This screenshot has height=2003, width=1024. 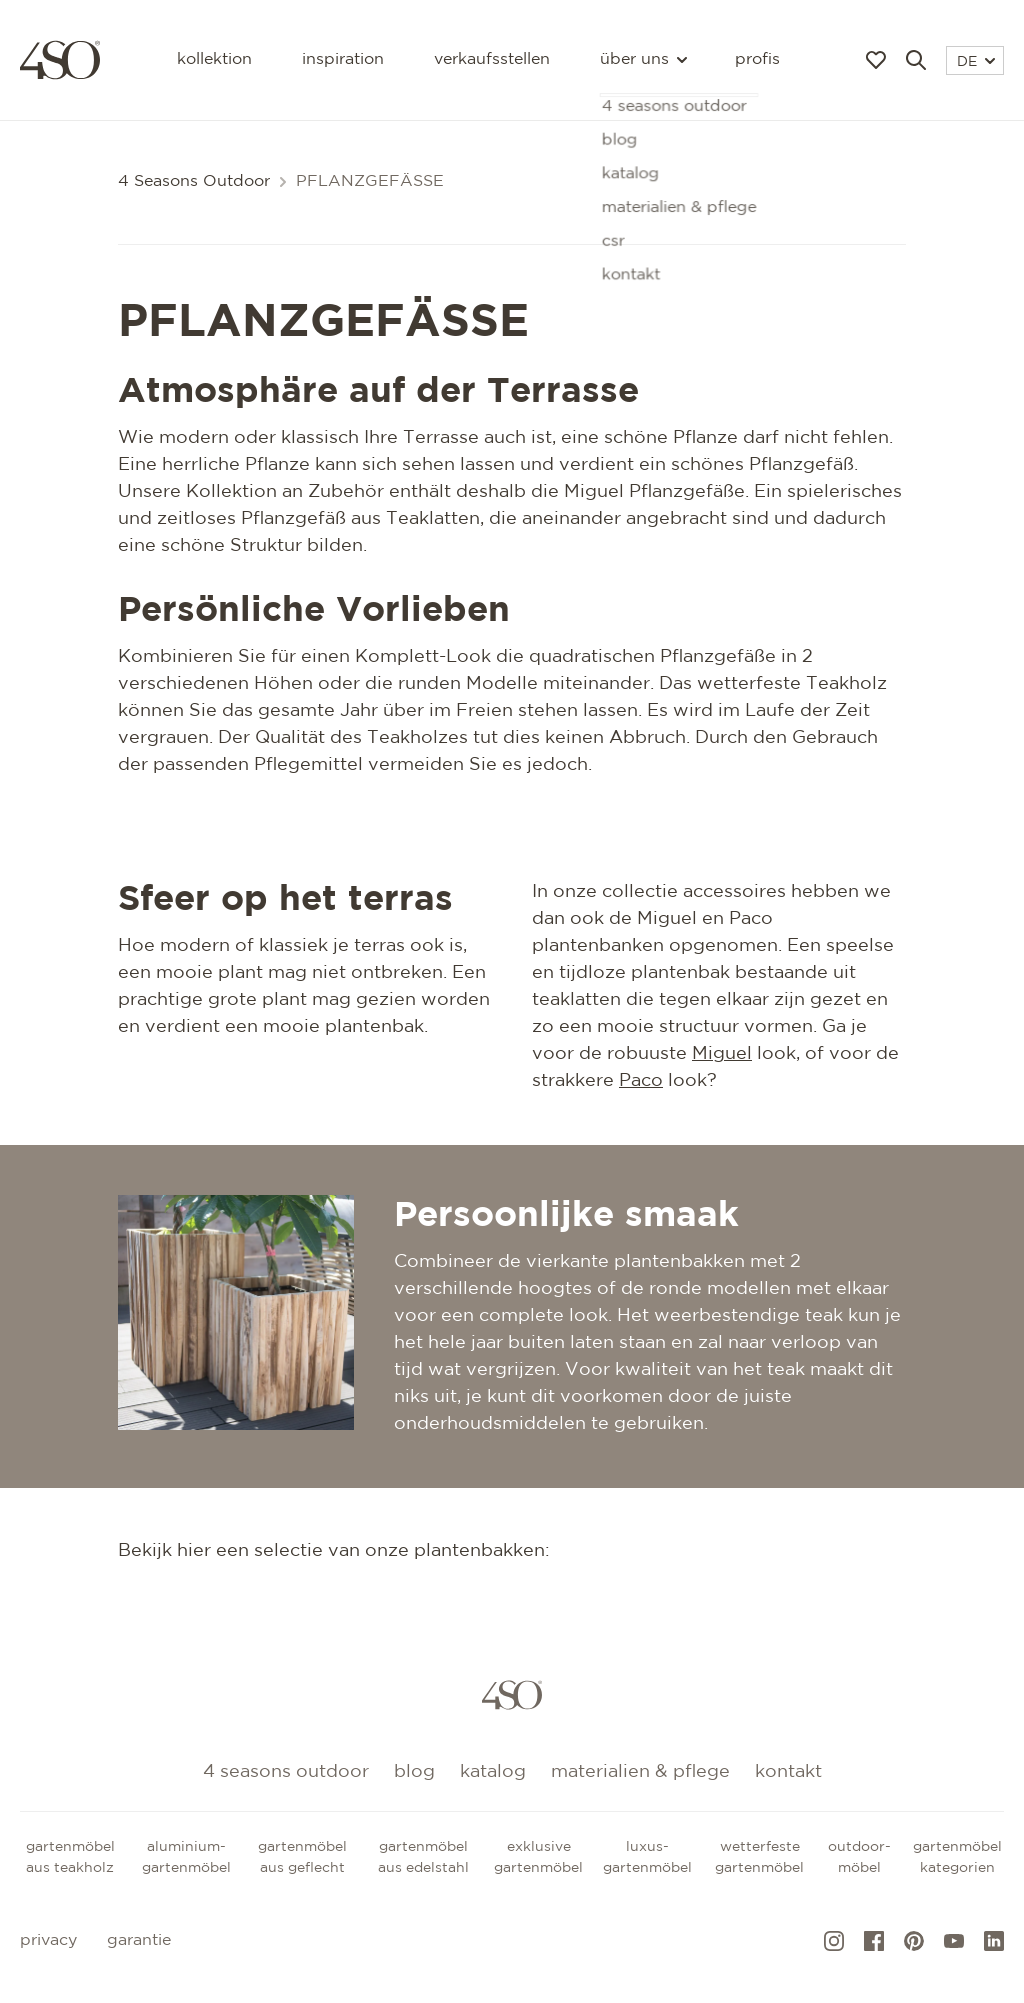 What do you see at coordinates (642, 59) in the screenshot?
I see `Über uns` at bounding box center [642, 59].